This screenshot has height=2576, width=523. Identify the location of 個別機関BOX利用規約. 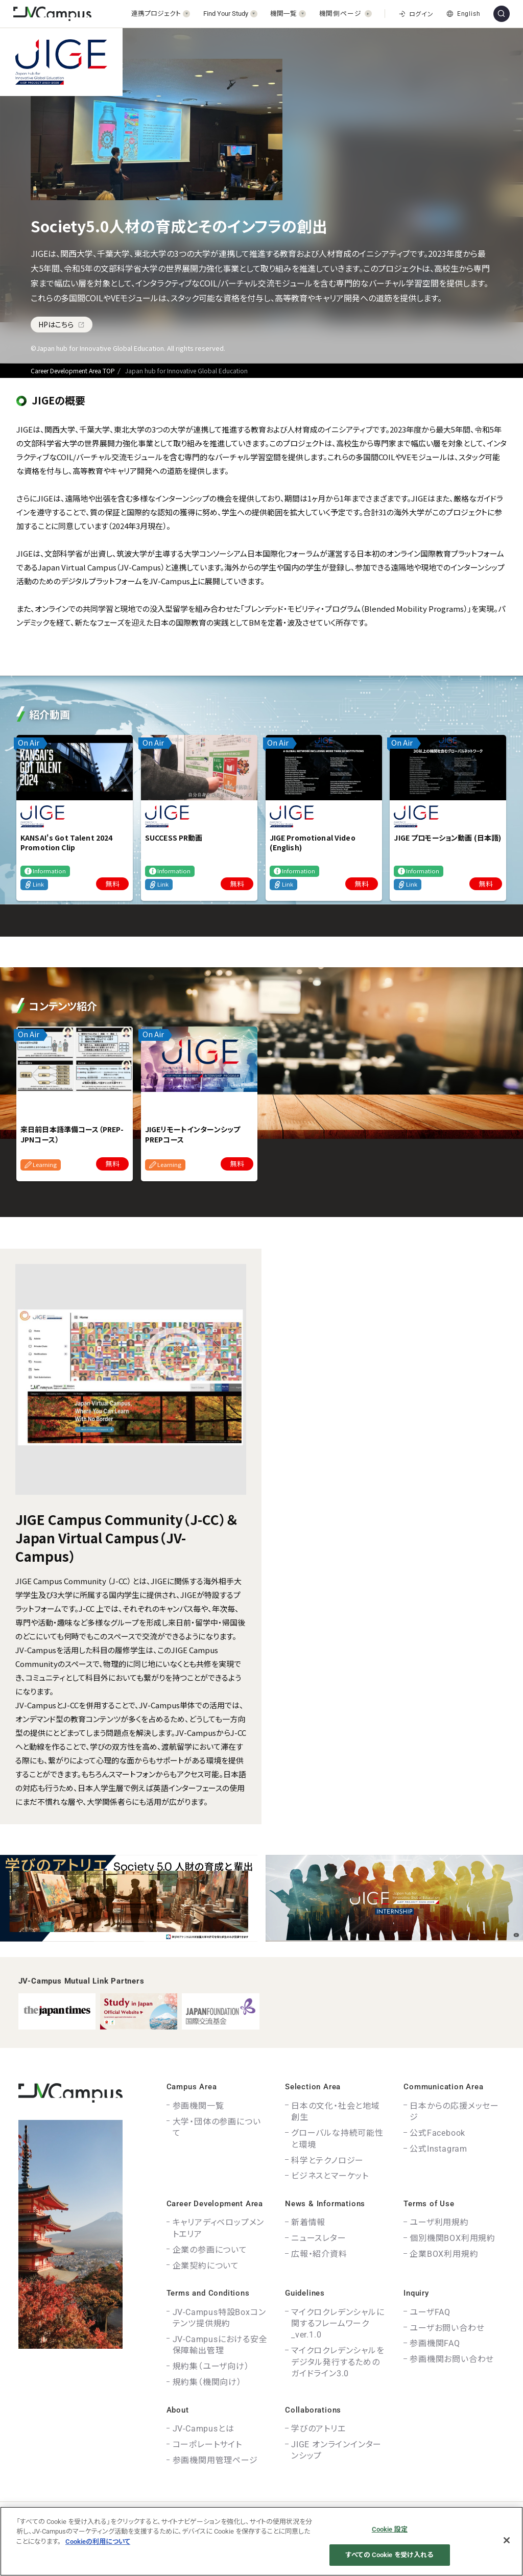
(452, 2238).